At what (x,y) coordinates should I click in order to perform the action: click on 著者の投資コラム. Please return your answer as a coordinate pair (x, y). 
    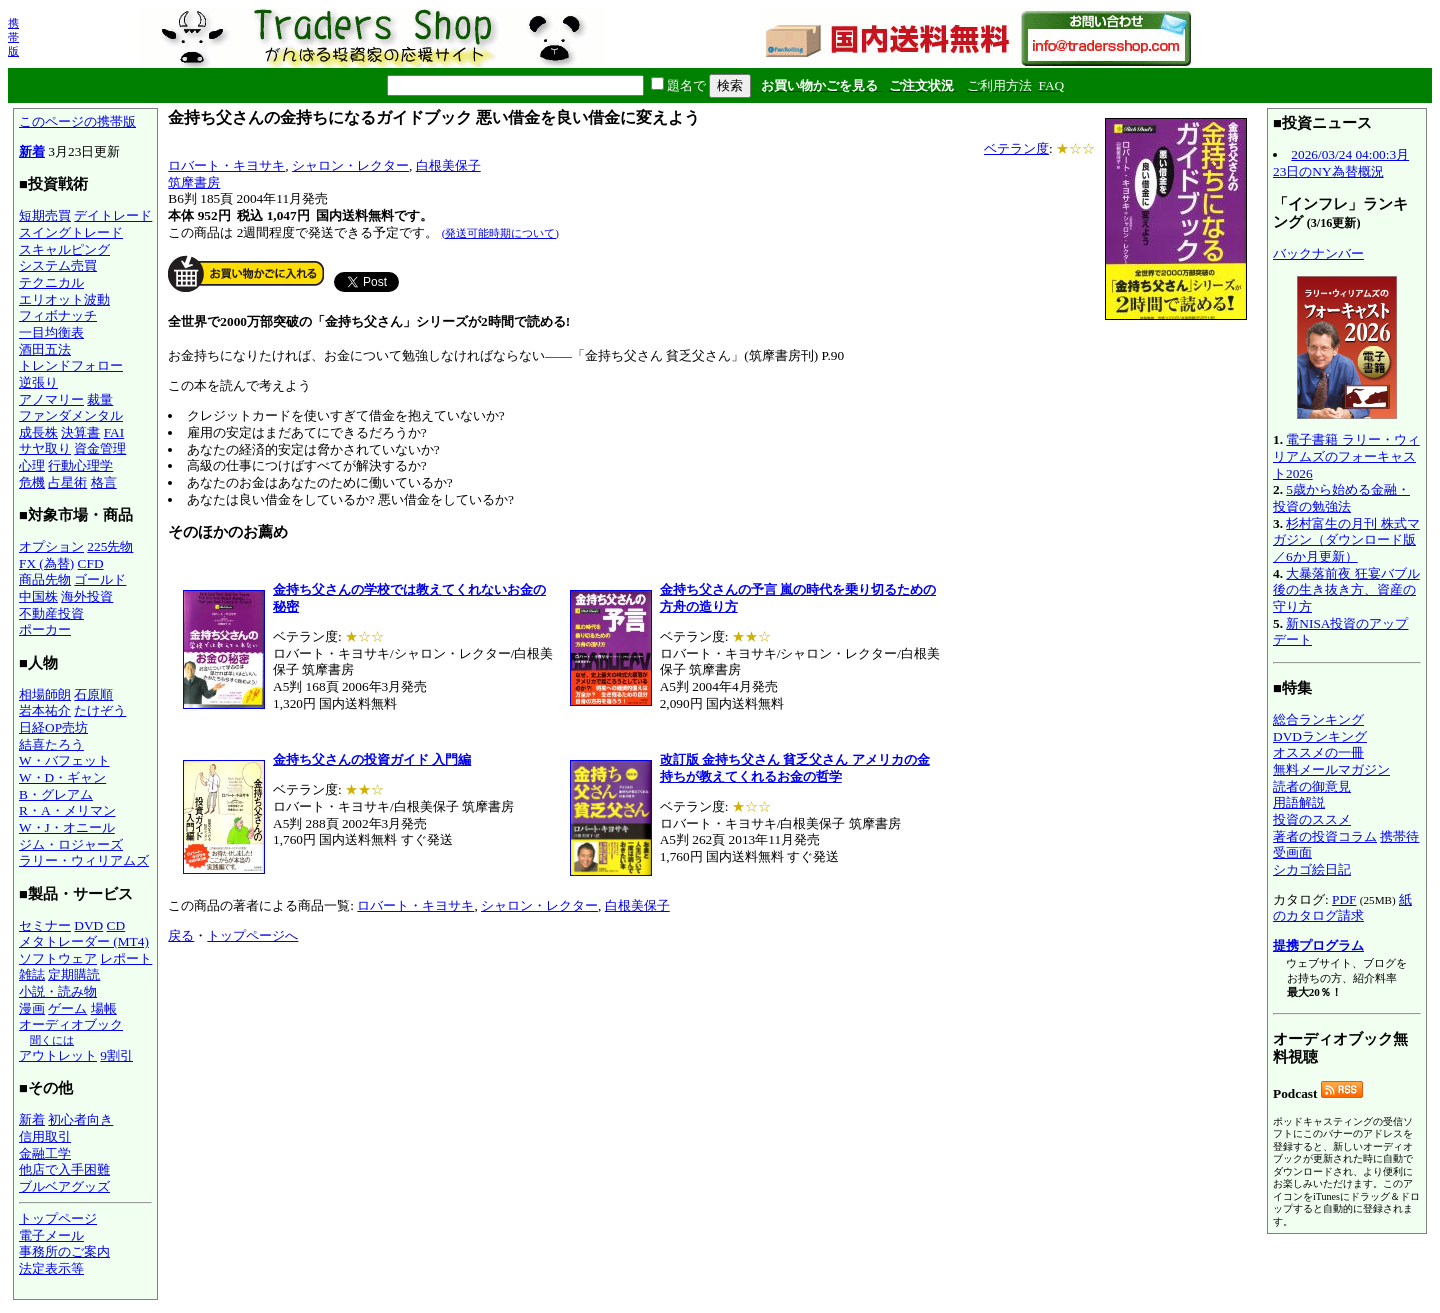
    Looking at the image, I should click on (1325, 836).